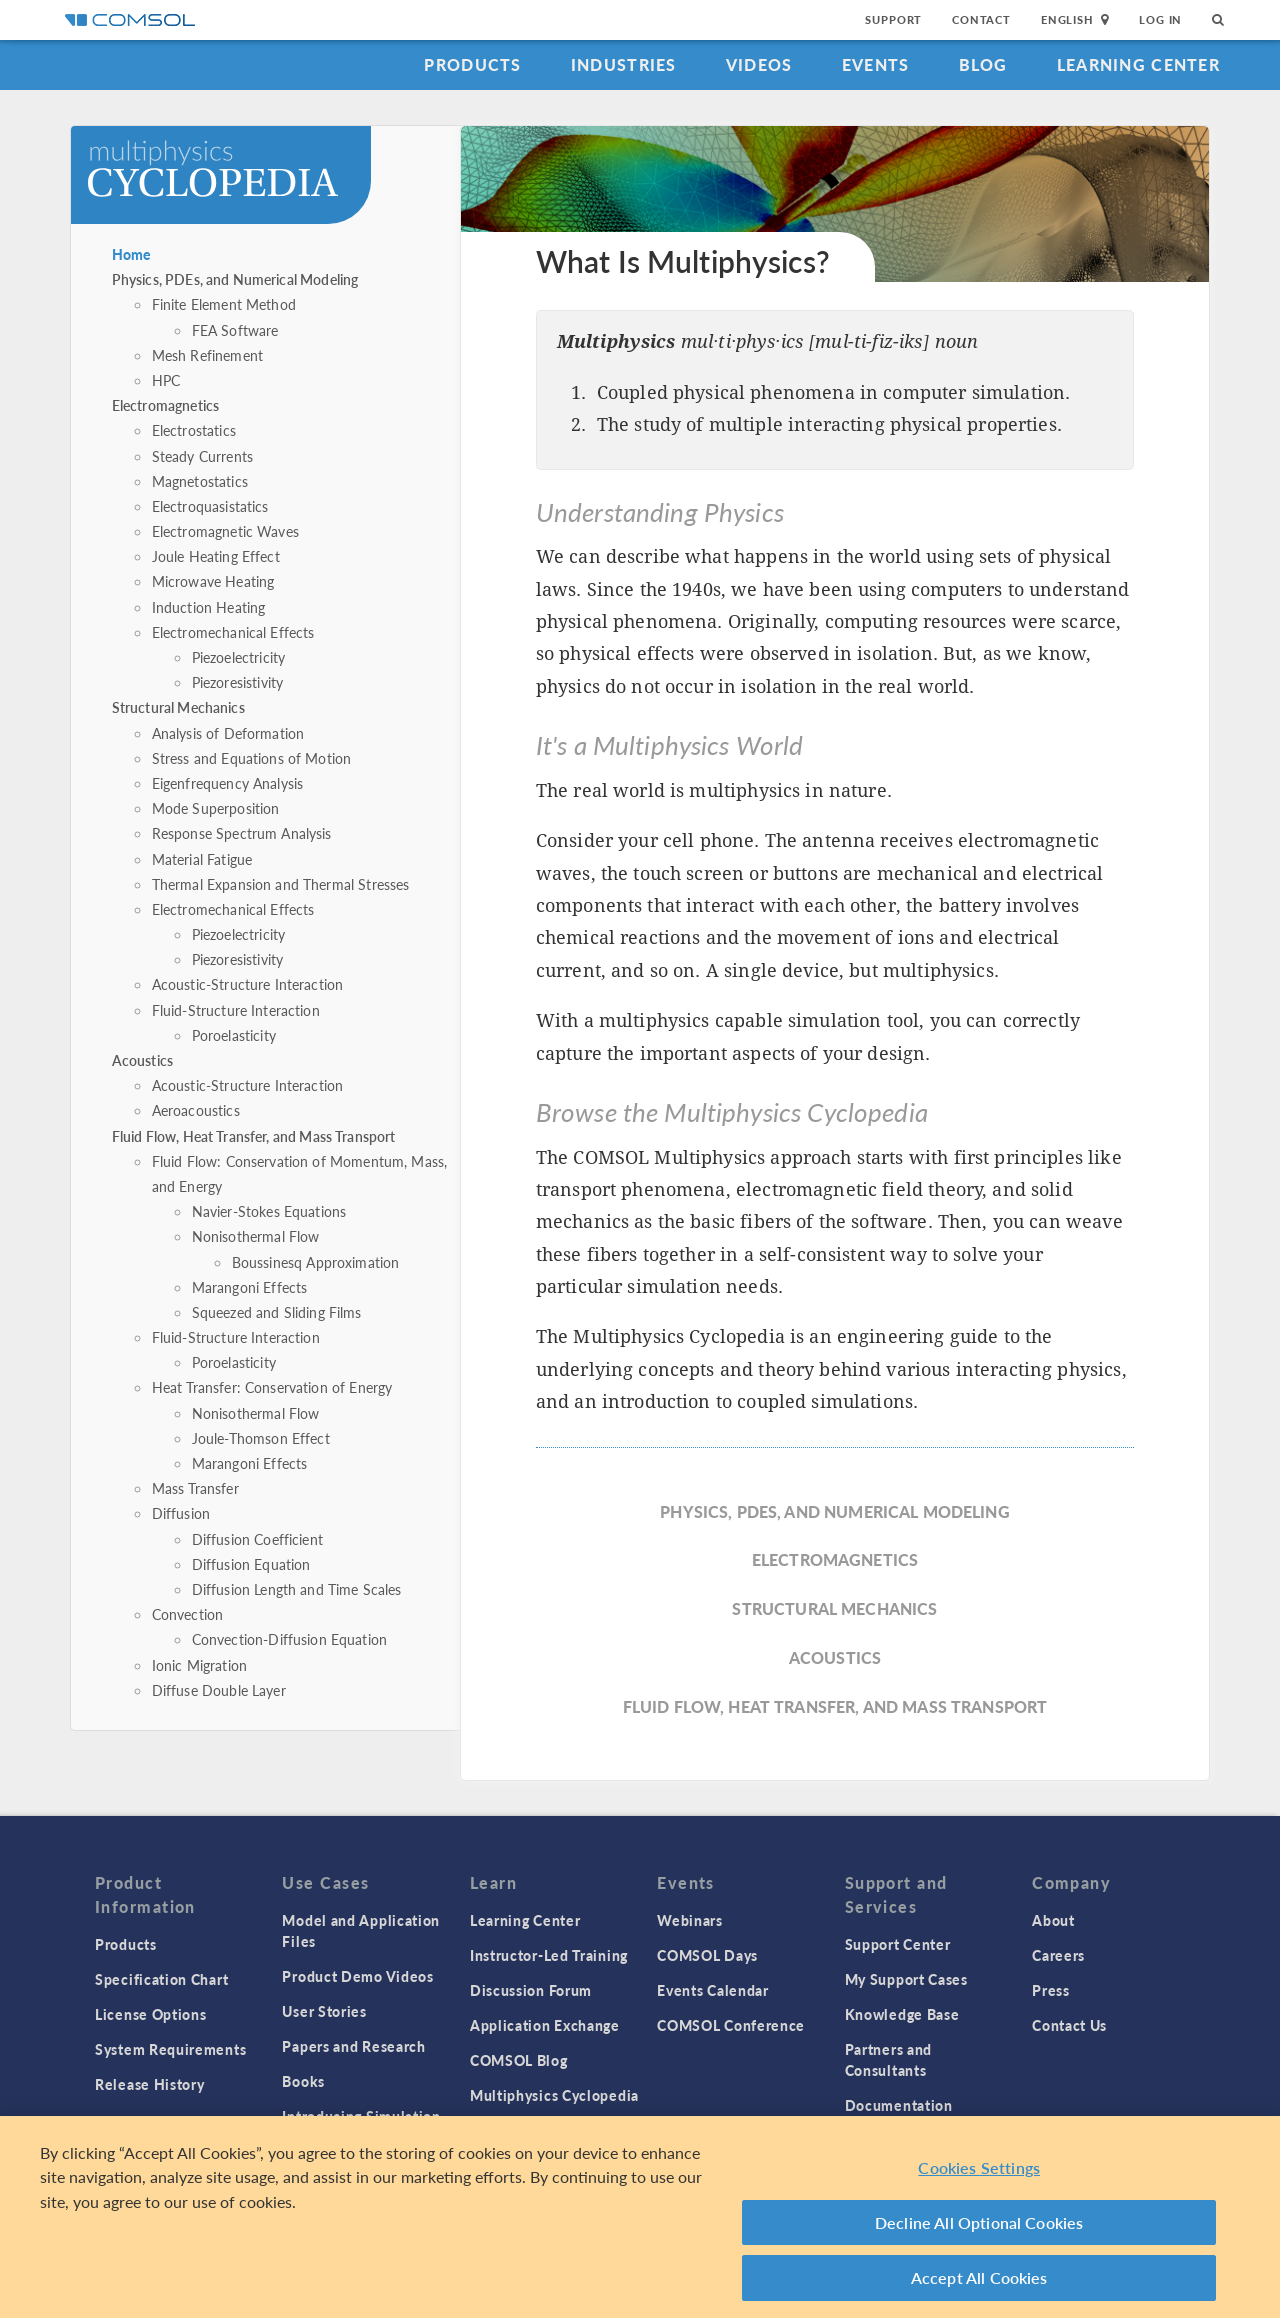 Image resolution: width=1280 pixels, height=2318 pixels. Describe the element at coordinates (906, 1979) in the screenshot. I see `My Support Cases` at that location.